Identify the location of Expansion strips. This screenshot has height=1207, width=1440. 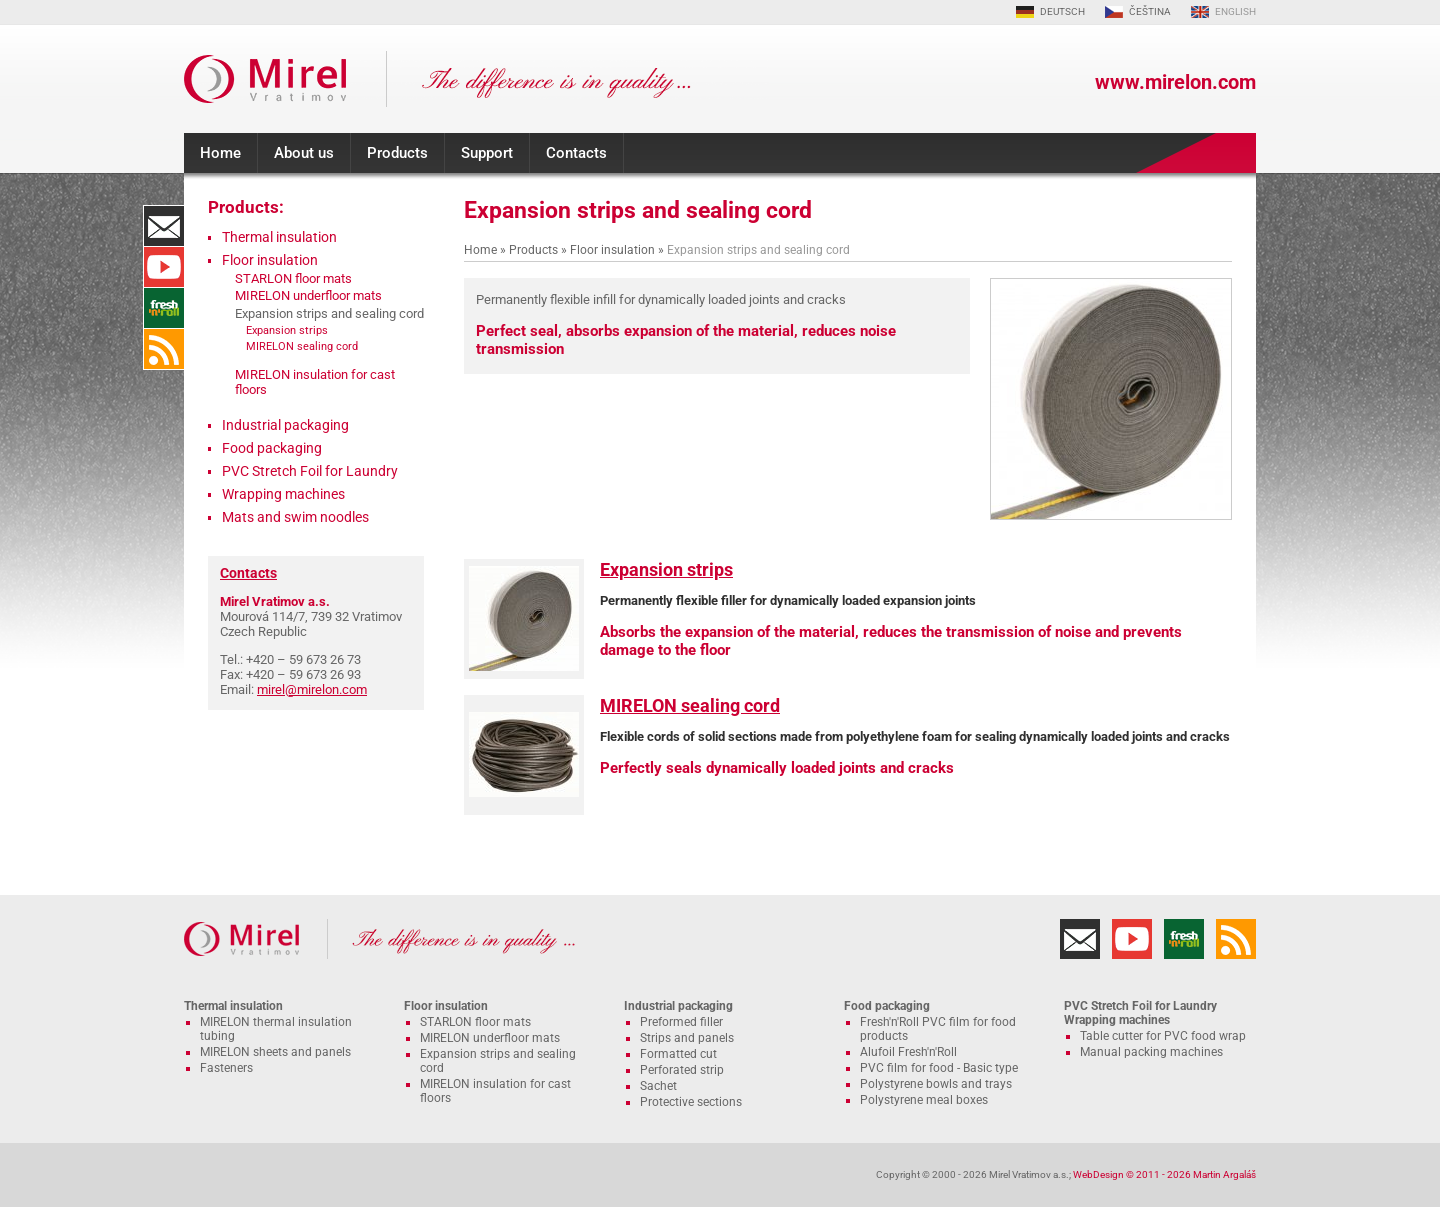
(666, 569).